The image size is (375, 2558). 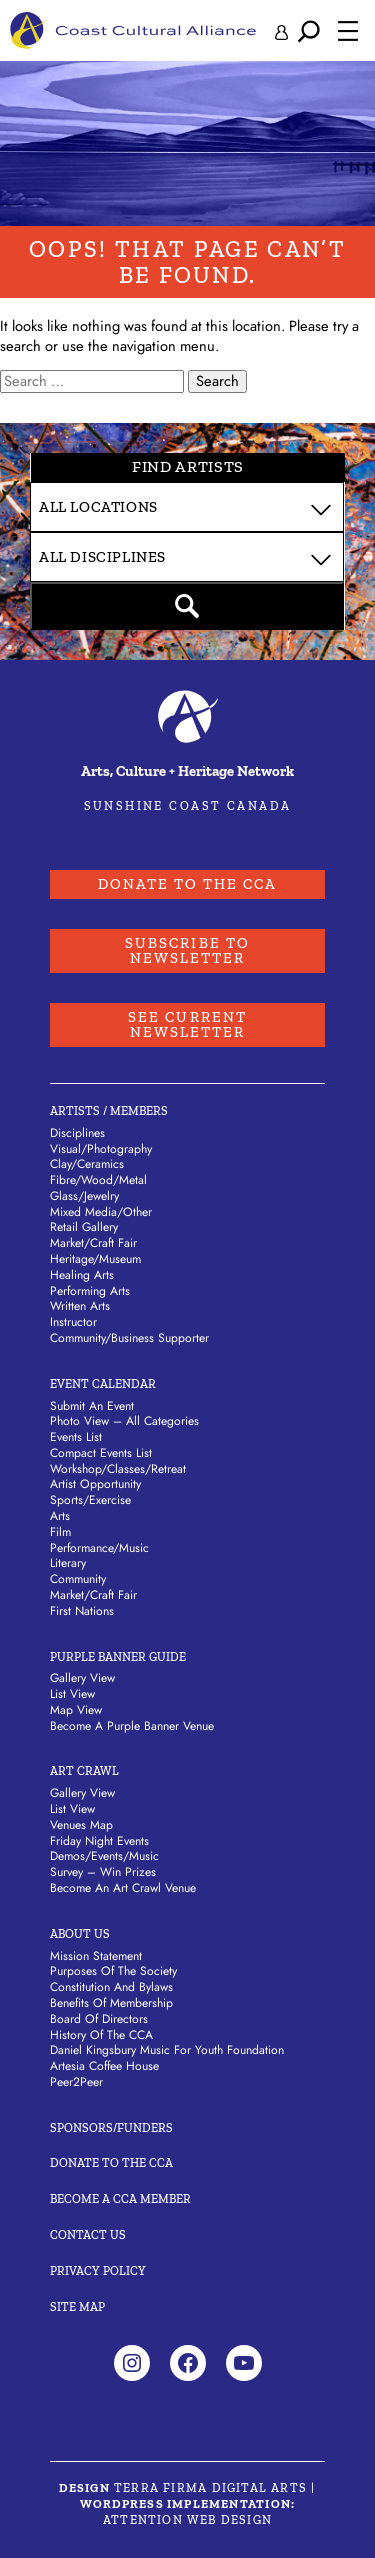 What do you see at coordinates (187, 950) in the screenshot?
I see `Subscribe to Newsletter` at bounding box center [187, 950].